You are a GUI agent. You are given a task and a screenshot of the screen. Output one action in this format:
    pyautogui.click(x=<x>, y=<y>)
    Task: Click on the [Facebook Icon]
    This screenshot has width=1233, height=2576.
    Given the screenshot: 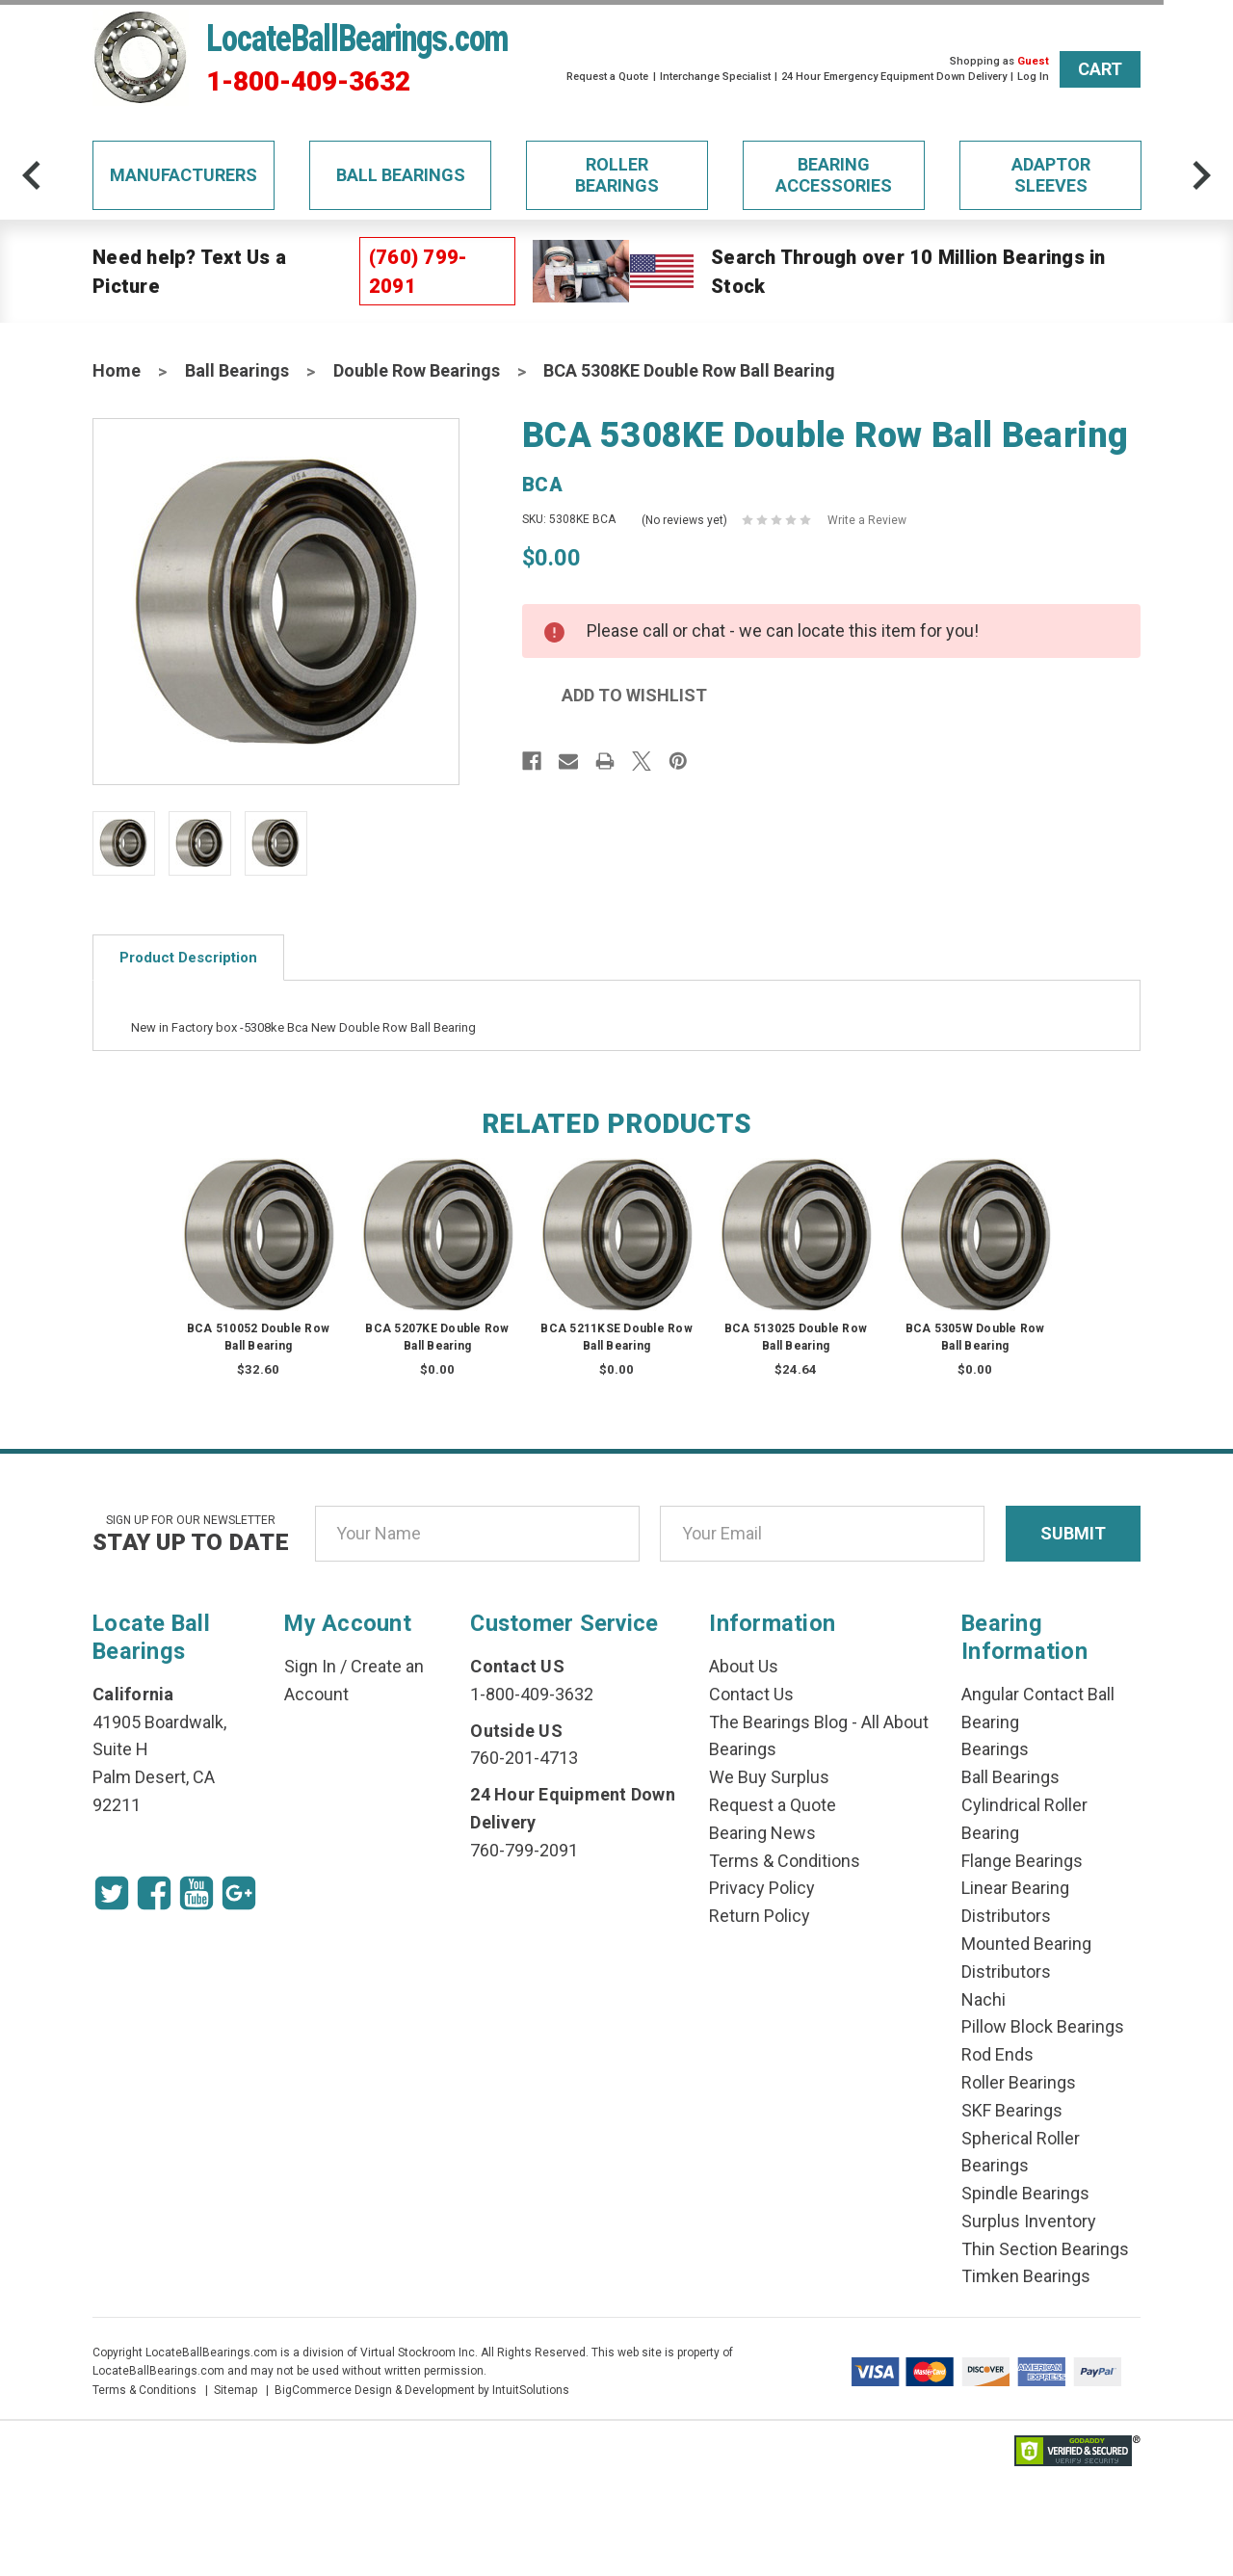 What is the action you would take?
    pyautogui.click(x=154, y=1893)
    